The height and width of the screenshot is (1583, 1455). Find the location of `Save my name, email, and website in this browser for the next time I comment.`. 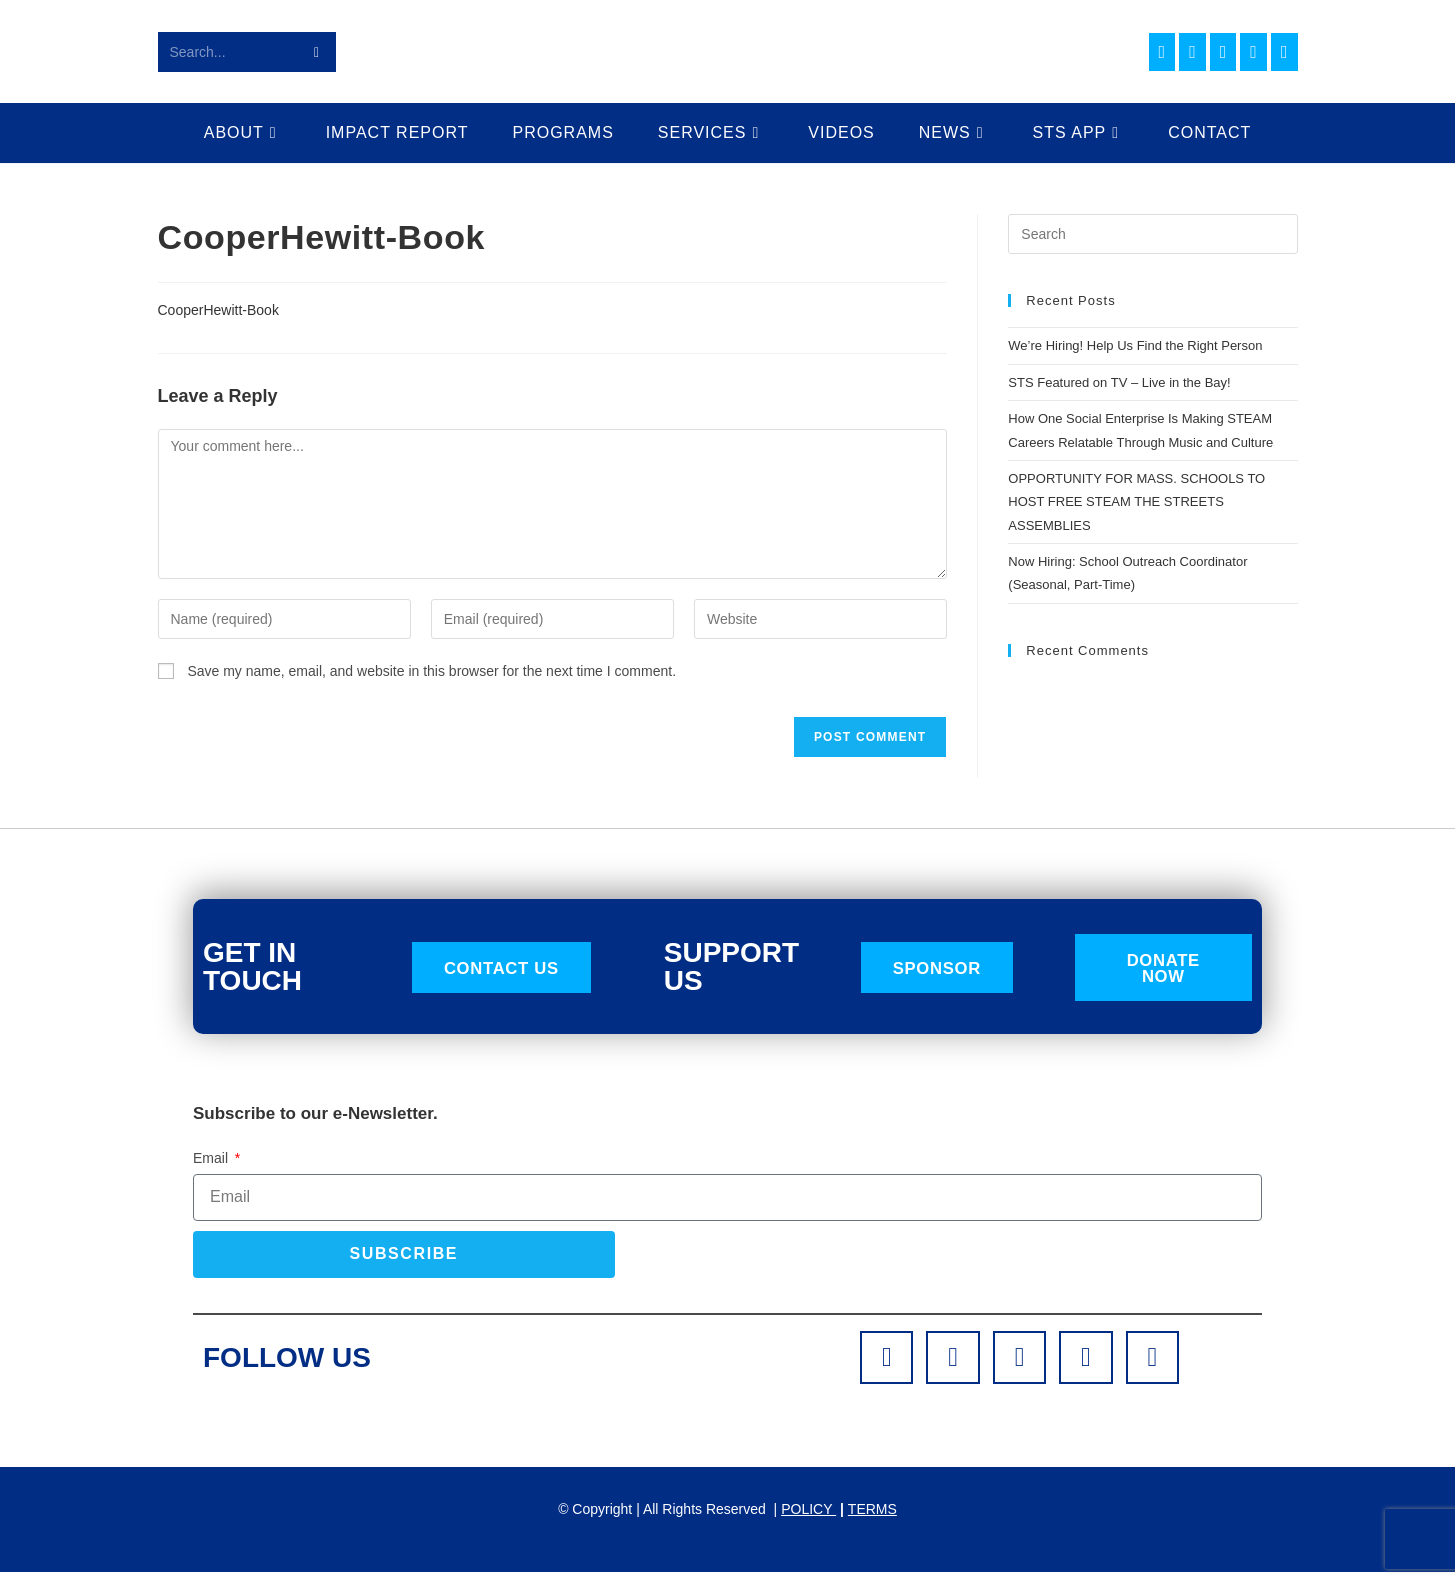

Save my name, email, and website in this browser for the next time I comment. is located at coordinates (431, 671).